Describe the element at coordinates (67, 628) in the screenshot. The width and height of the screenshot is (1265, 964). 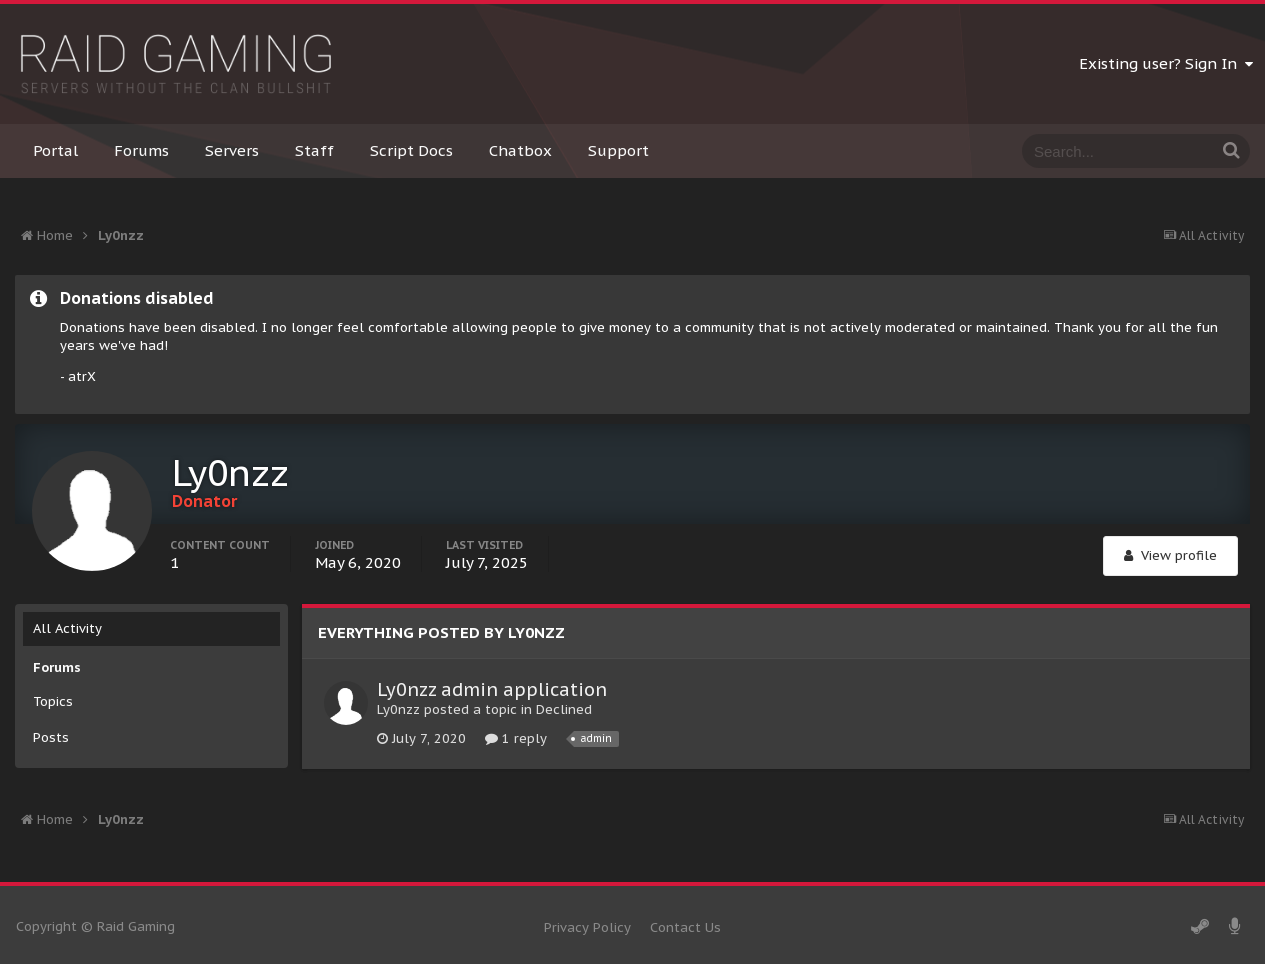
I see `All Activity` at that location.